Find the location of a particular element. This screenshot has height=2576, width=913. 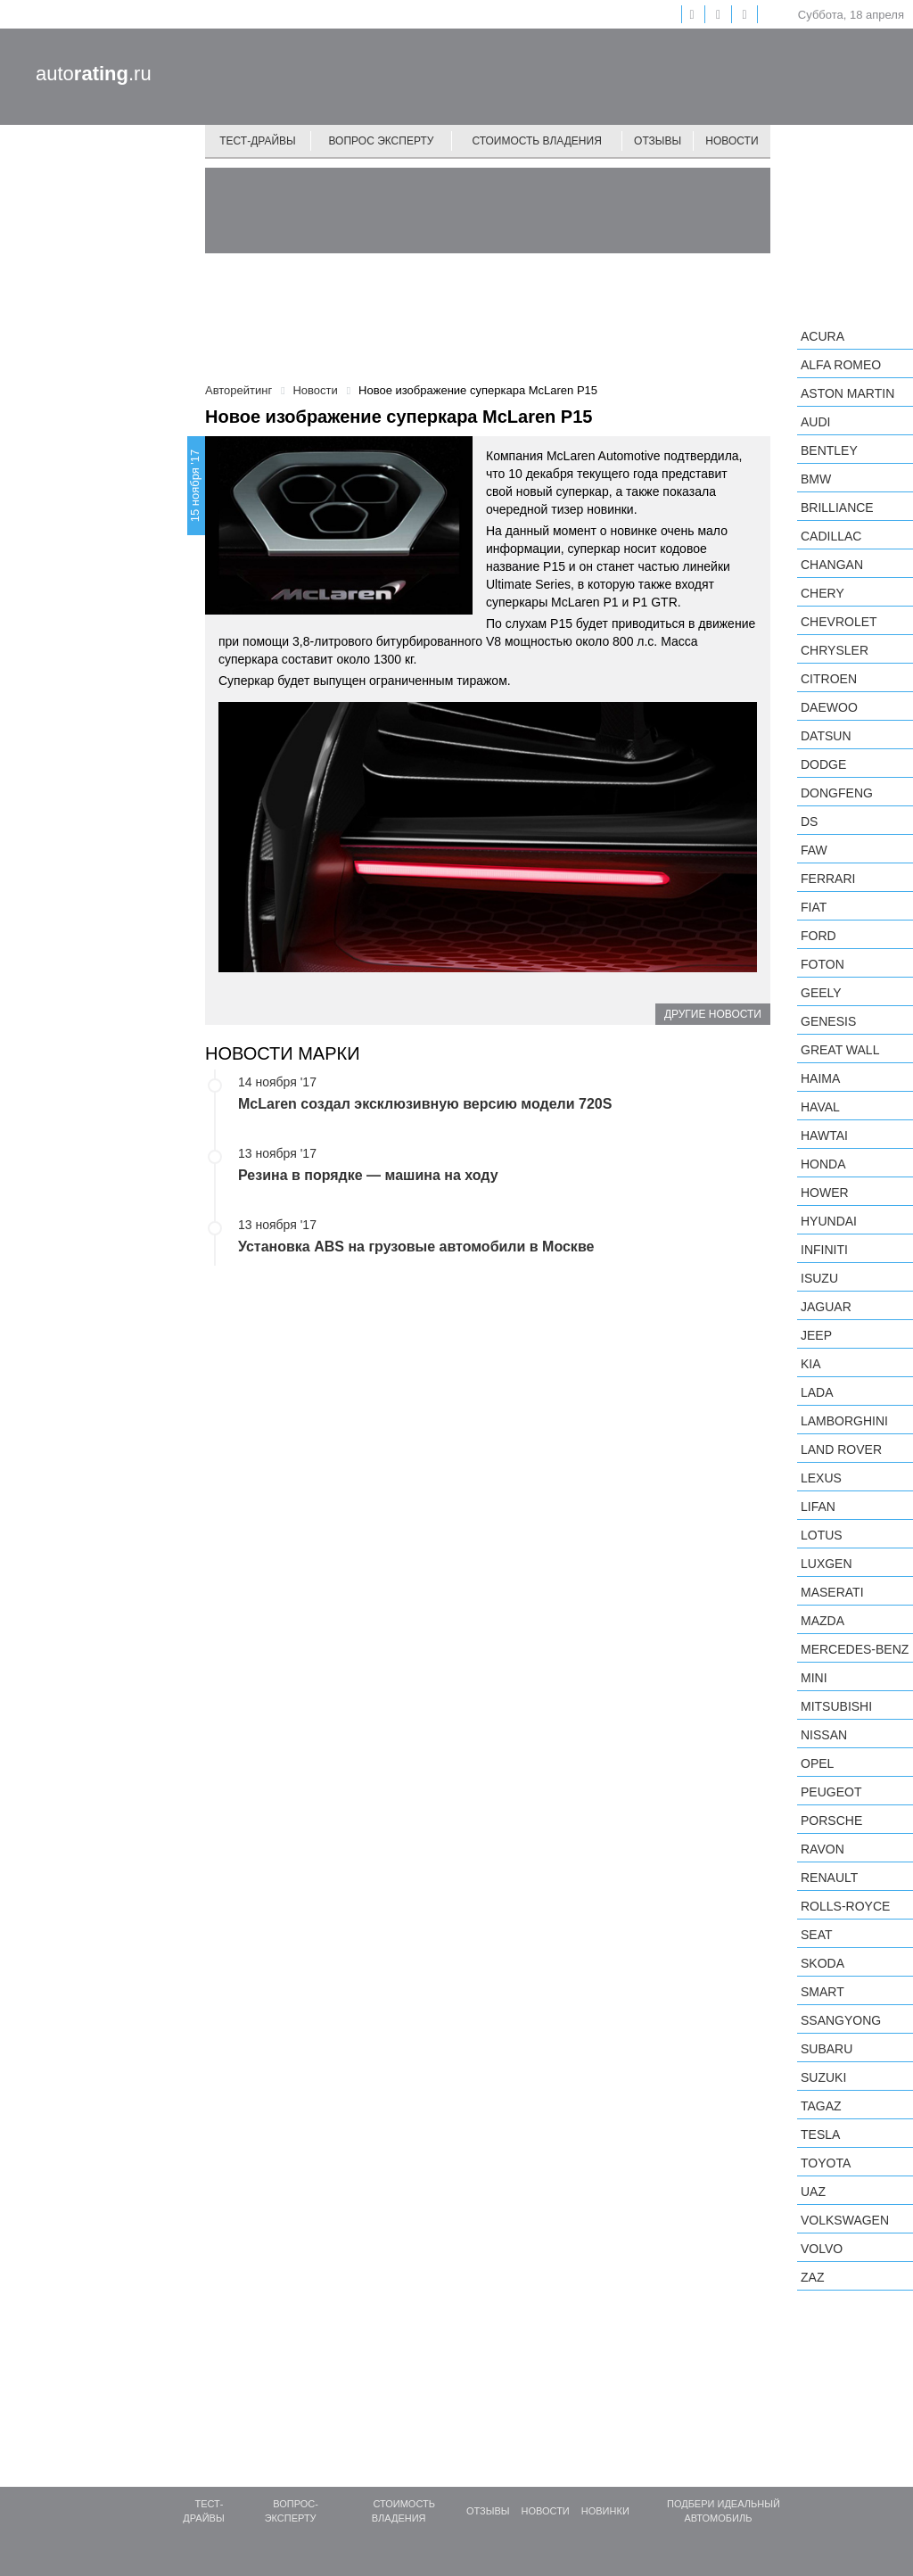

Audi is located at coordinates (815, 422).